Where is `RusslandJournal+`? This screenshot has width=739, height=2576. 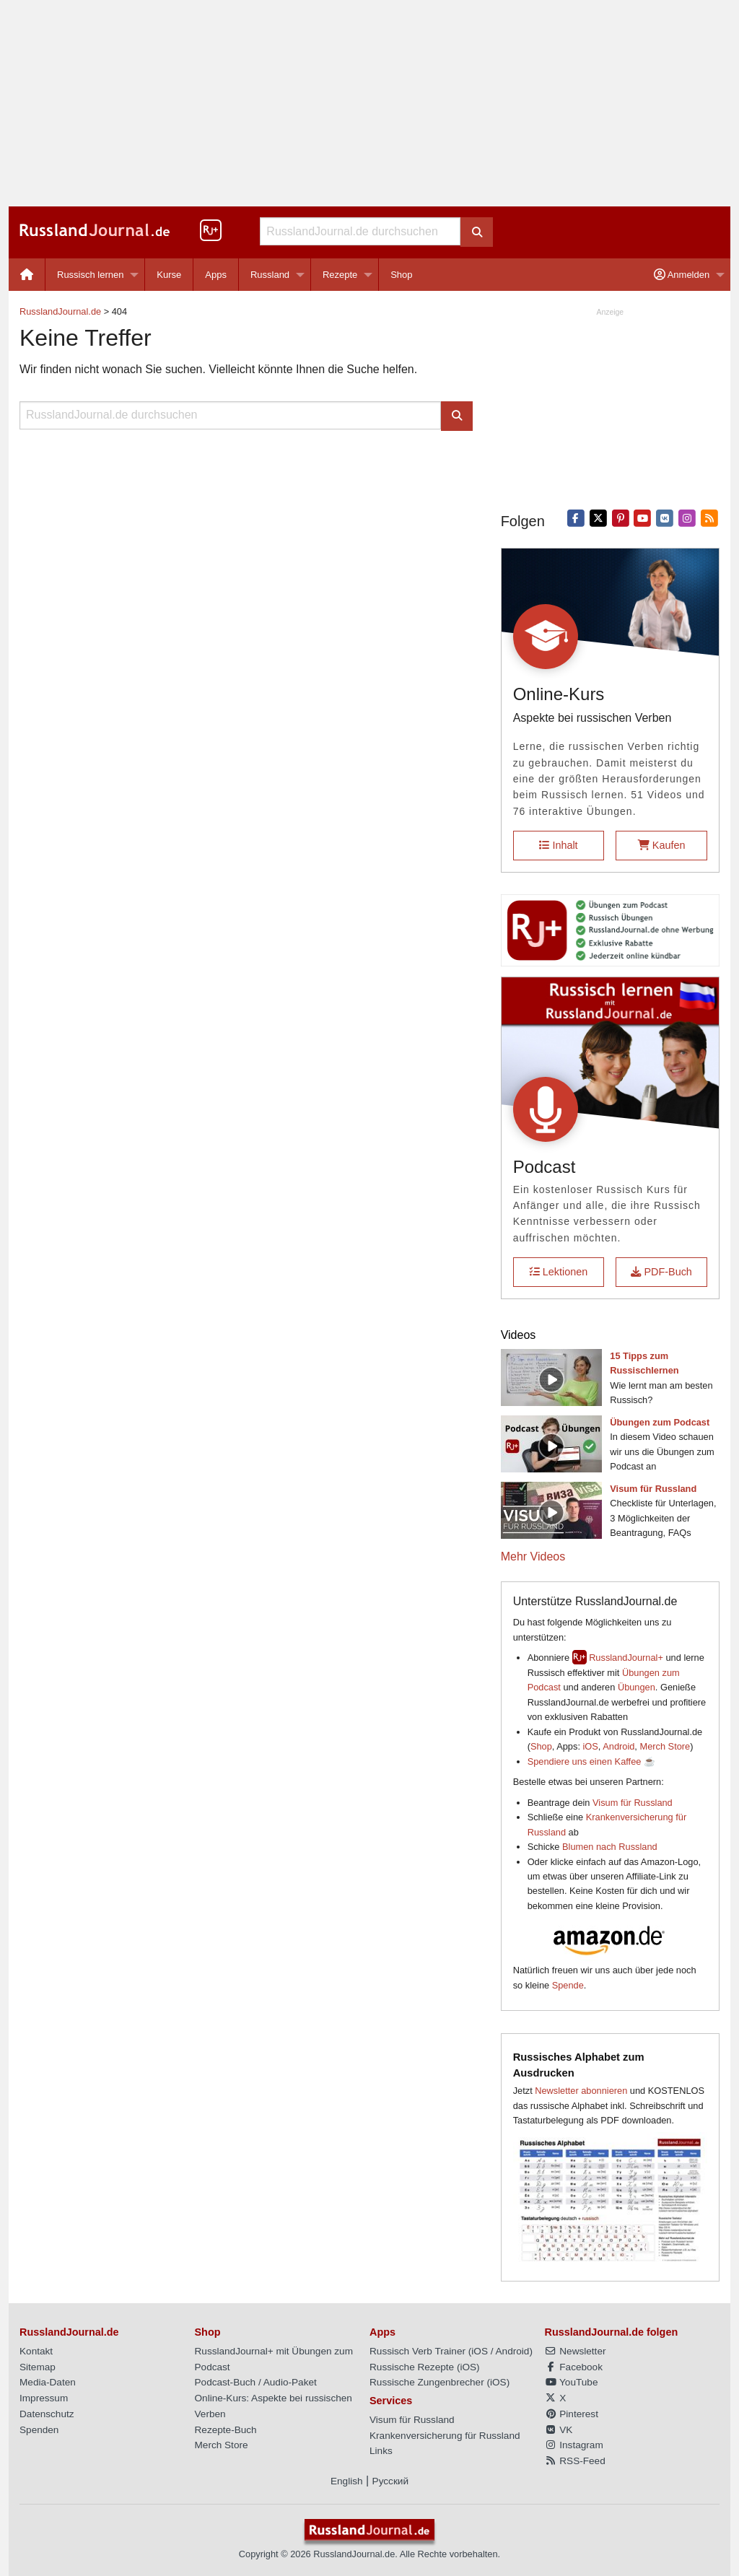 RusslandJournal+ is located at coordinates (626, 1657).